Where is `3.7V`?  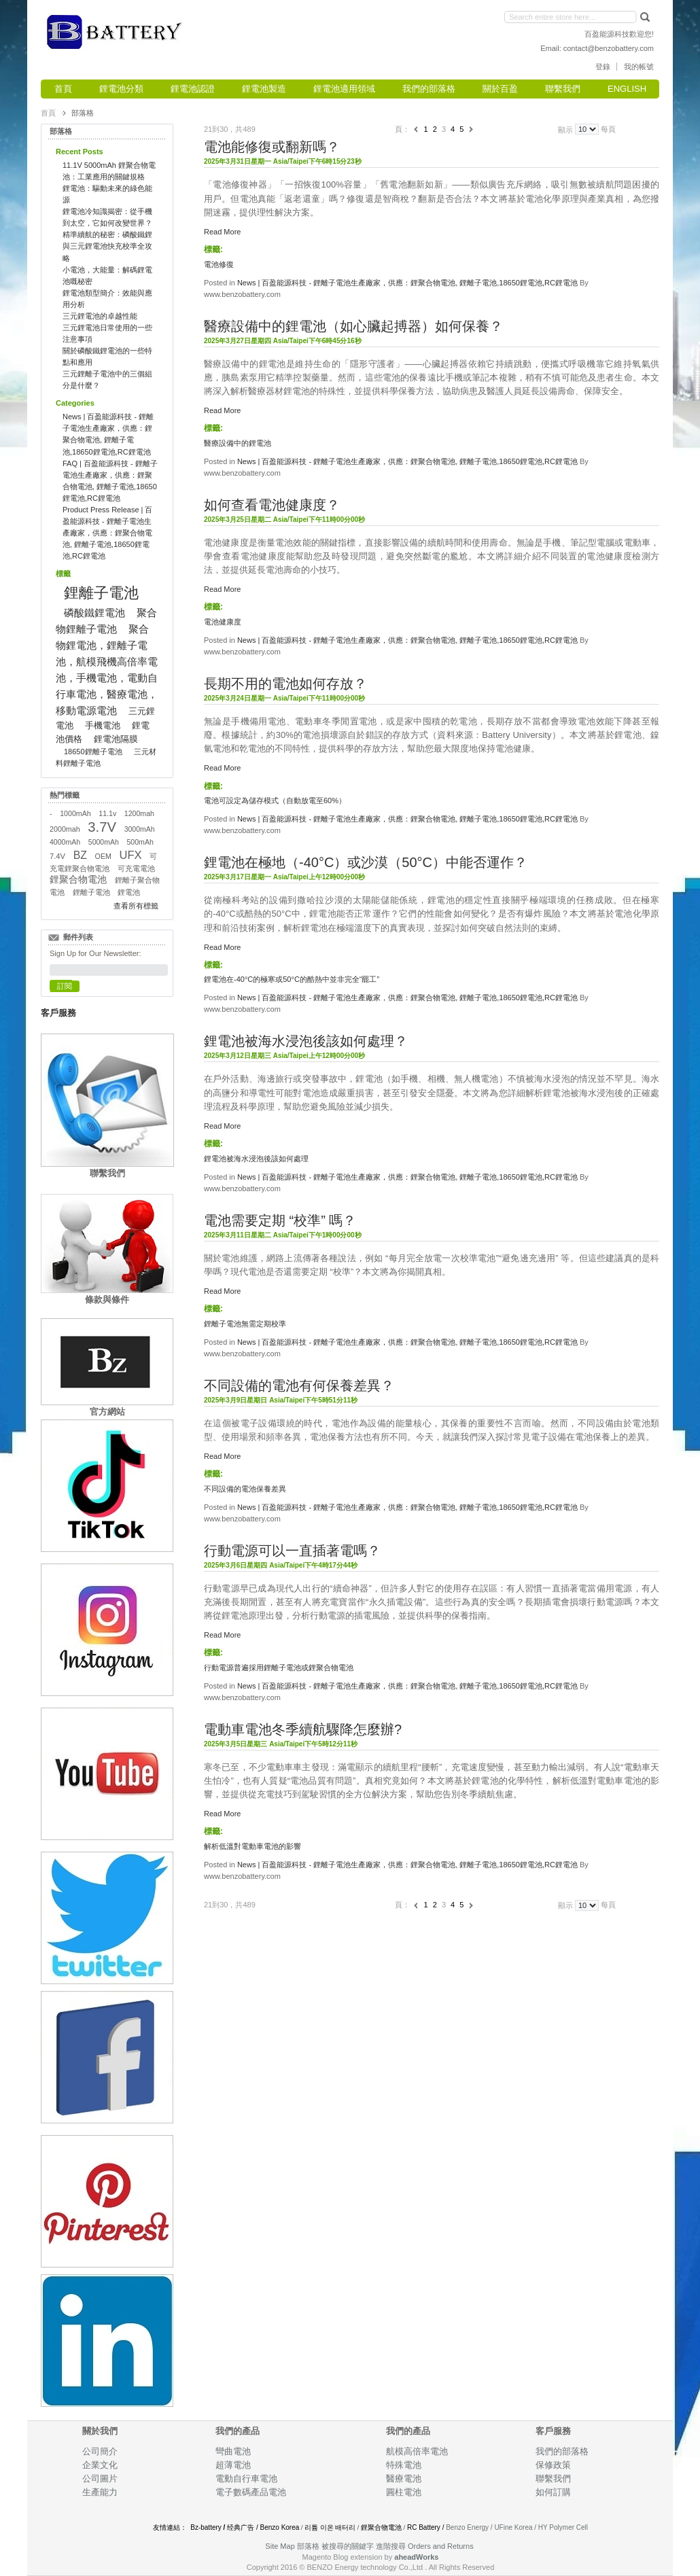 3.7V is located at coordinates (102, 826).